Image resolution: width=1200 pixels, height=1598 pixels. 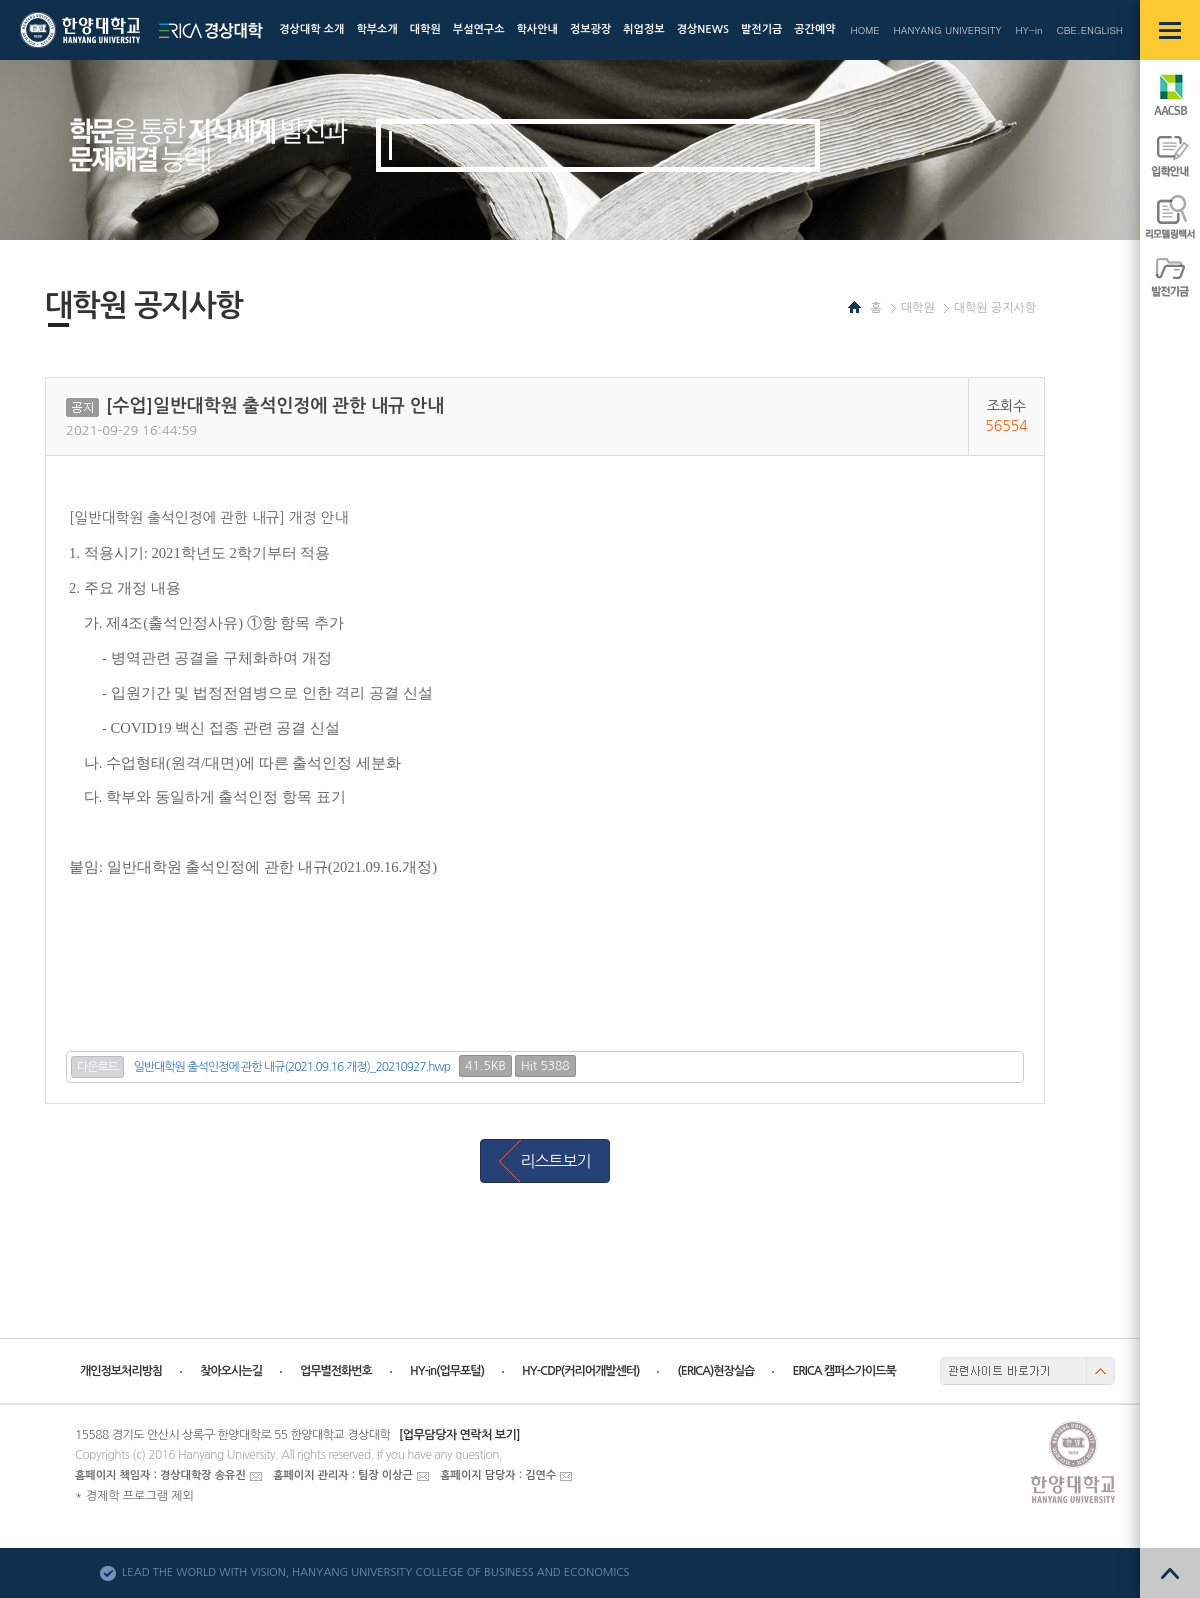 What do you see at coordinates (336, 1371) in the screenshot?
I see `업무별전화번호` at bounding box center [336, 1371].